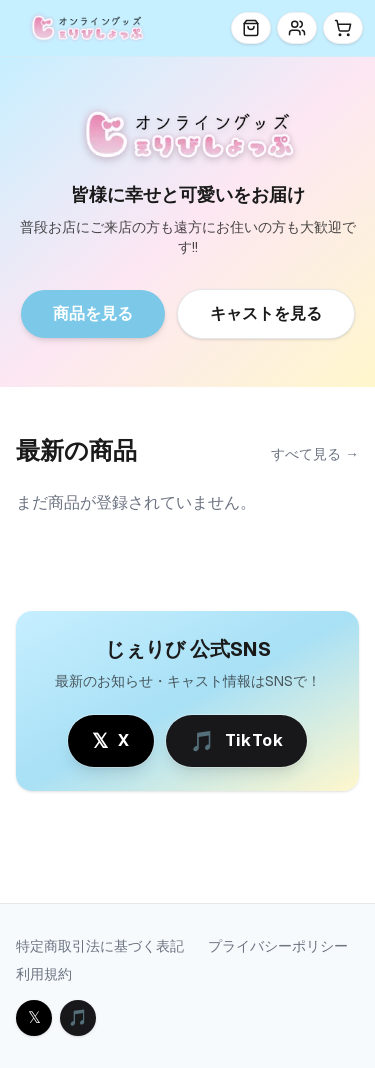  What do you see at coordinates (315, 454) in the screenshot?
I see `すべて見る →` at bounding box center [315, 454].